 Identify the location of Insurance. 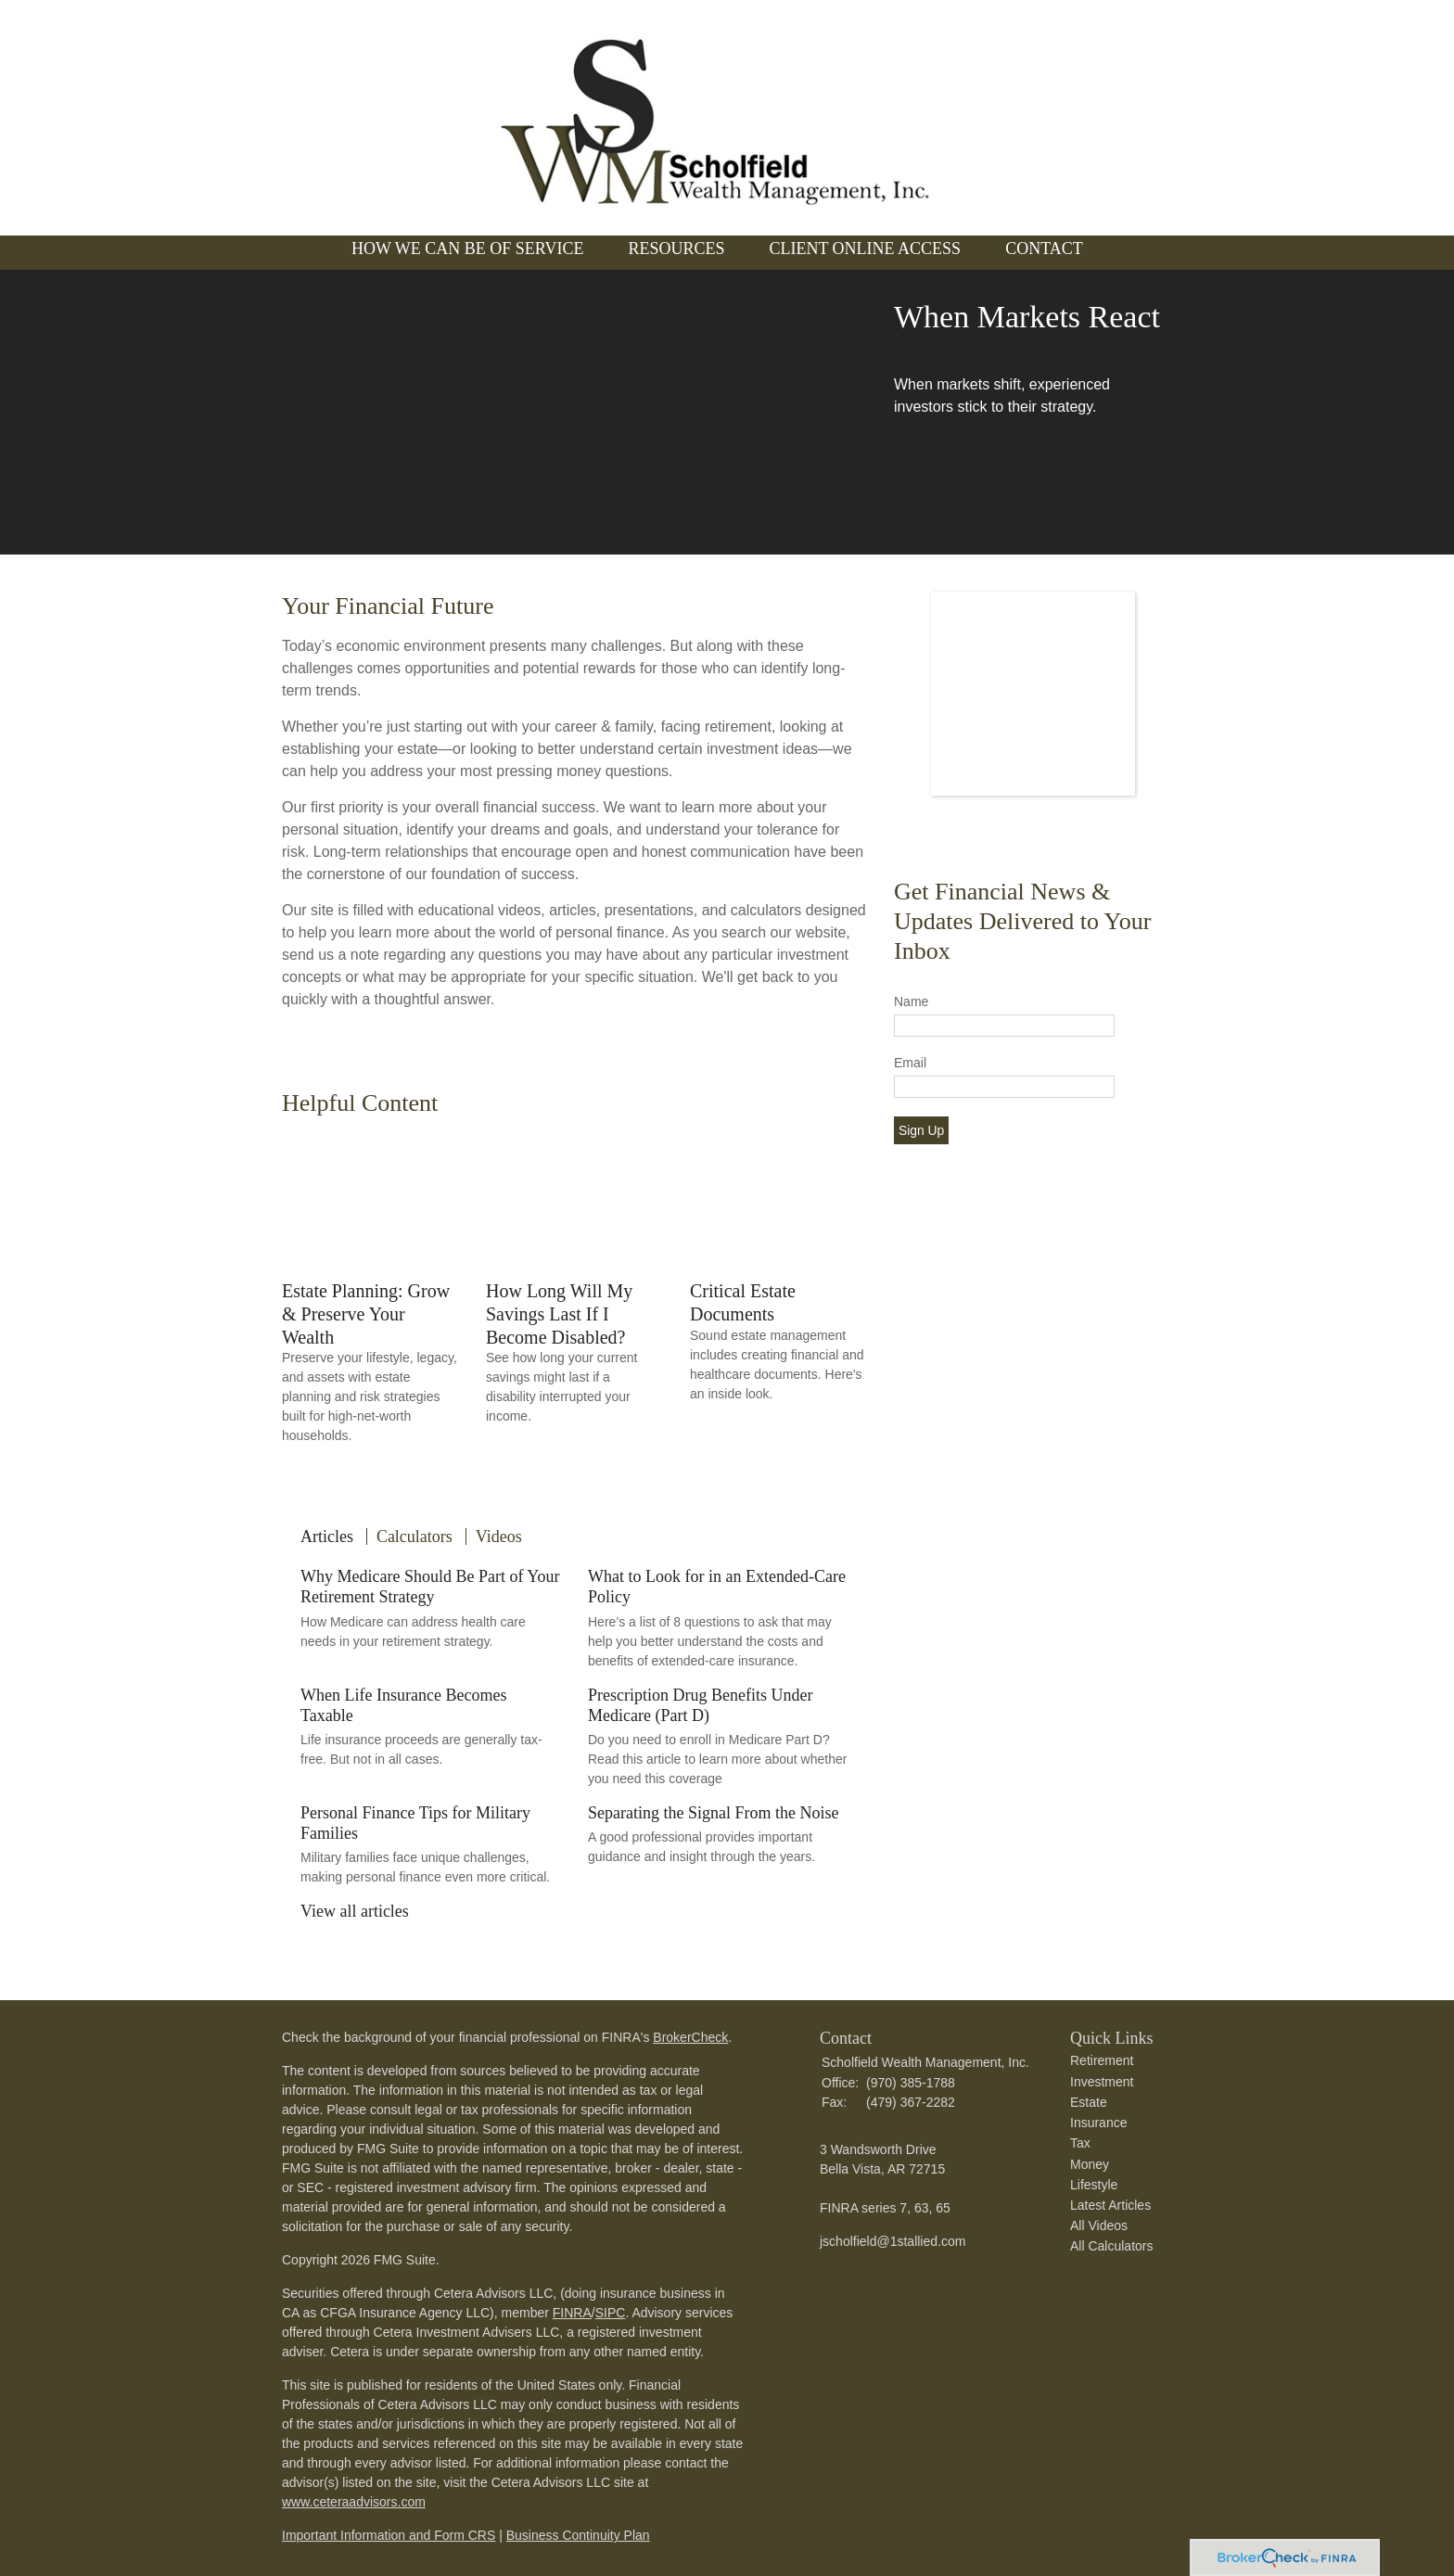
(1098, 2122).